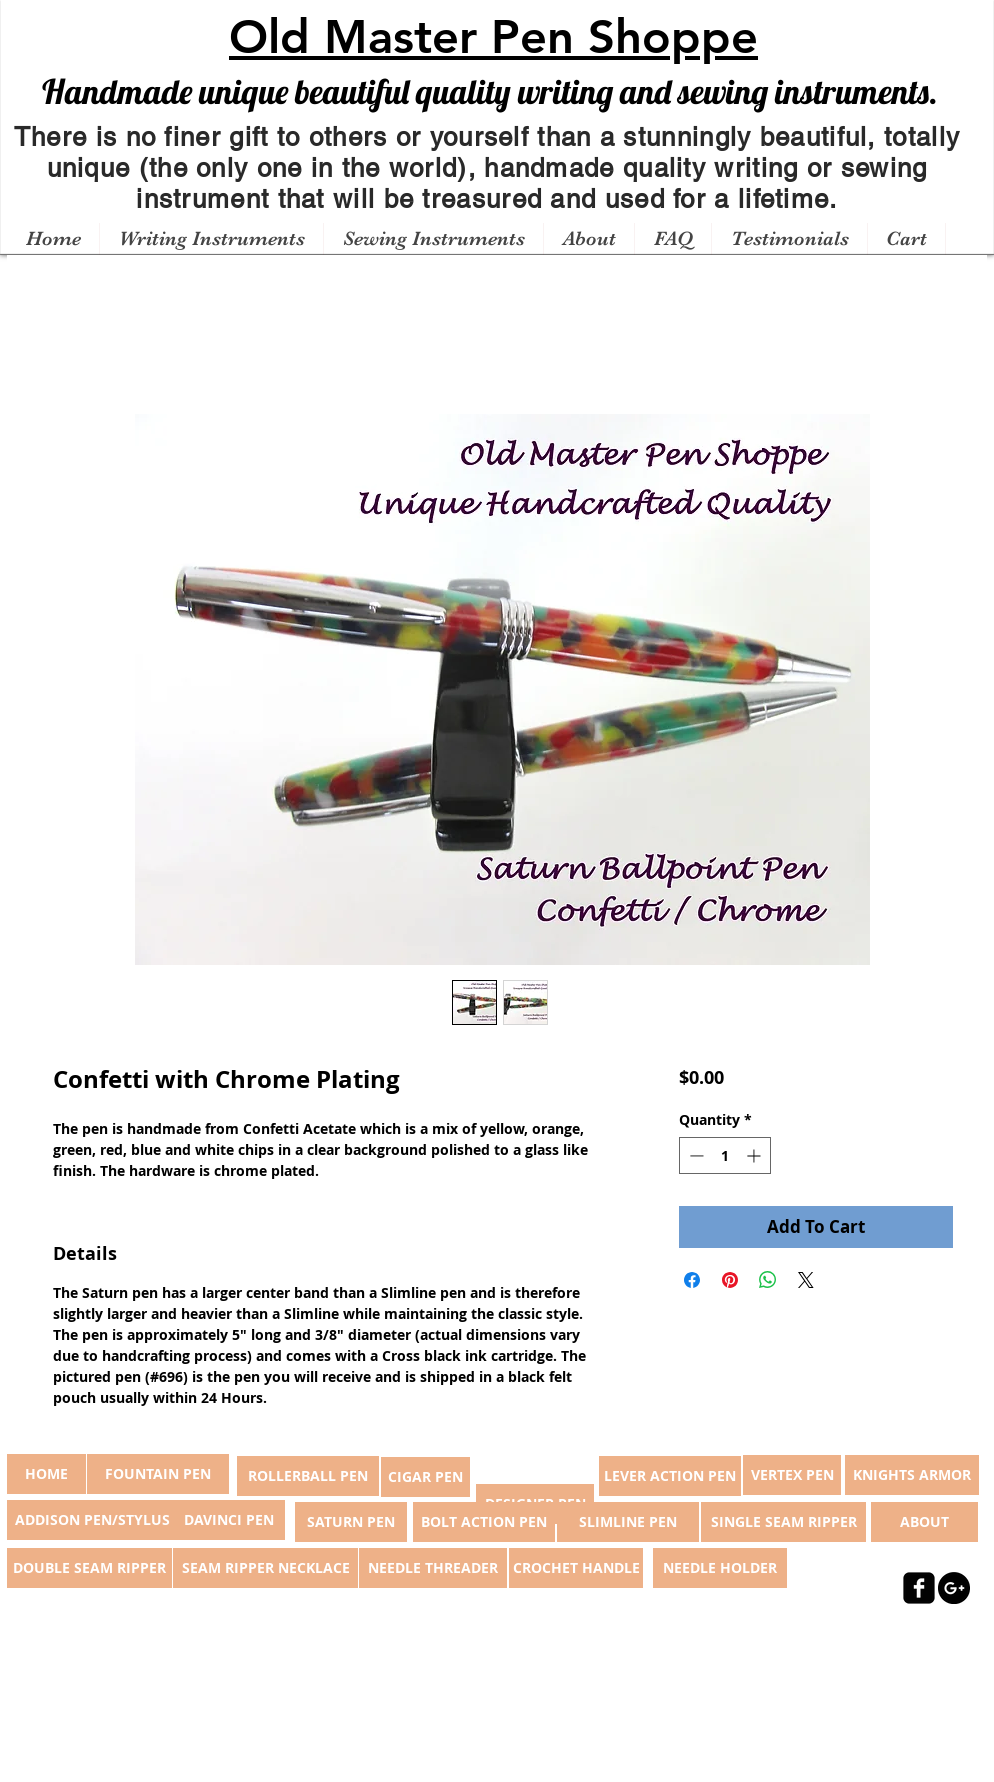  What do you see at coordinates (576, 1568) in the screenshot?
I see `[CROCHET HANDLE]` at bounding box center [576, 1568].